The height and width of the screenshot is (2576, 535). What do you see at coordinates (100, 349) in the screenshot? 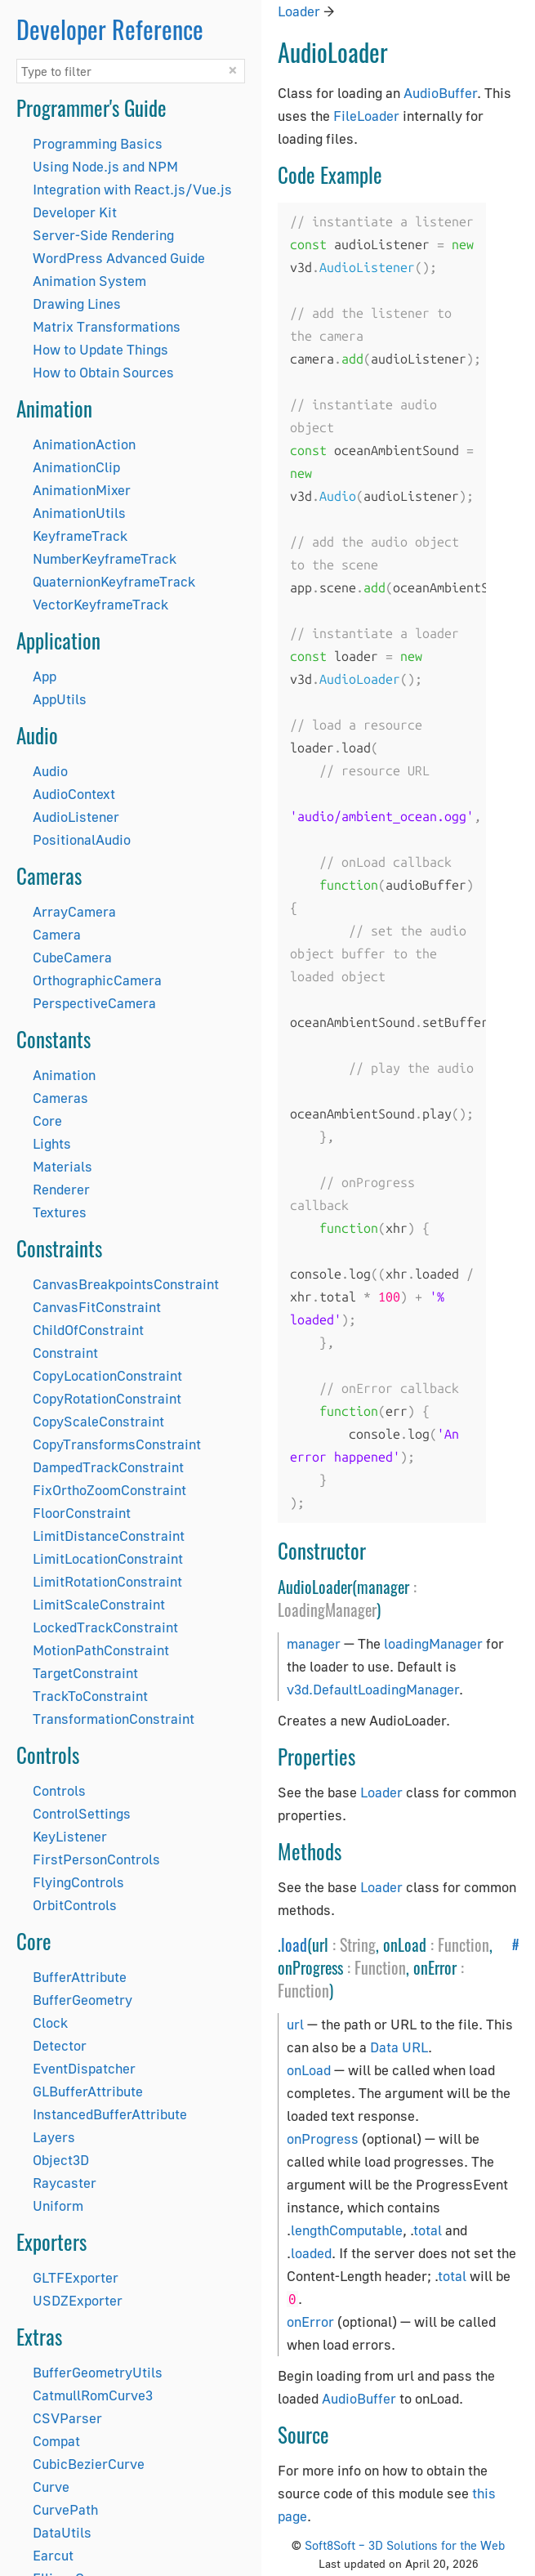
I see `How to Update Things` at bounding box center [100, 349].